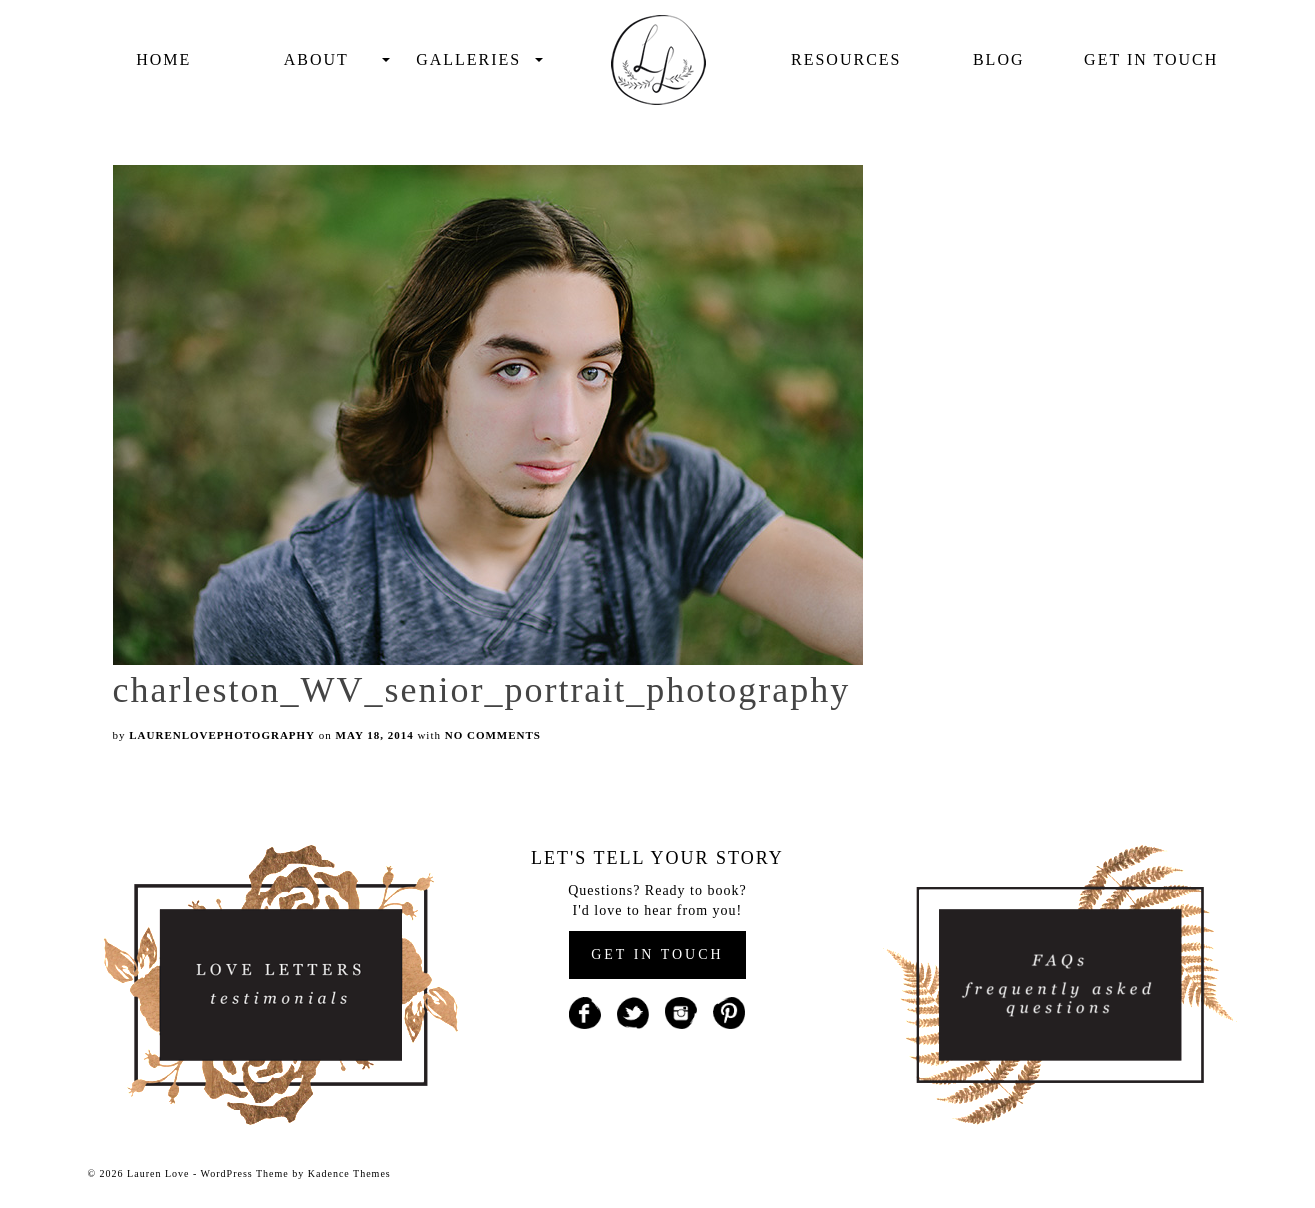  What do you see at coordinates (222, 735) in the screenshot?
I see `laurenlovephotography` at bounding box center [222, 735].